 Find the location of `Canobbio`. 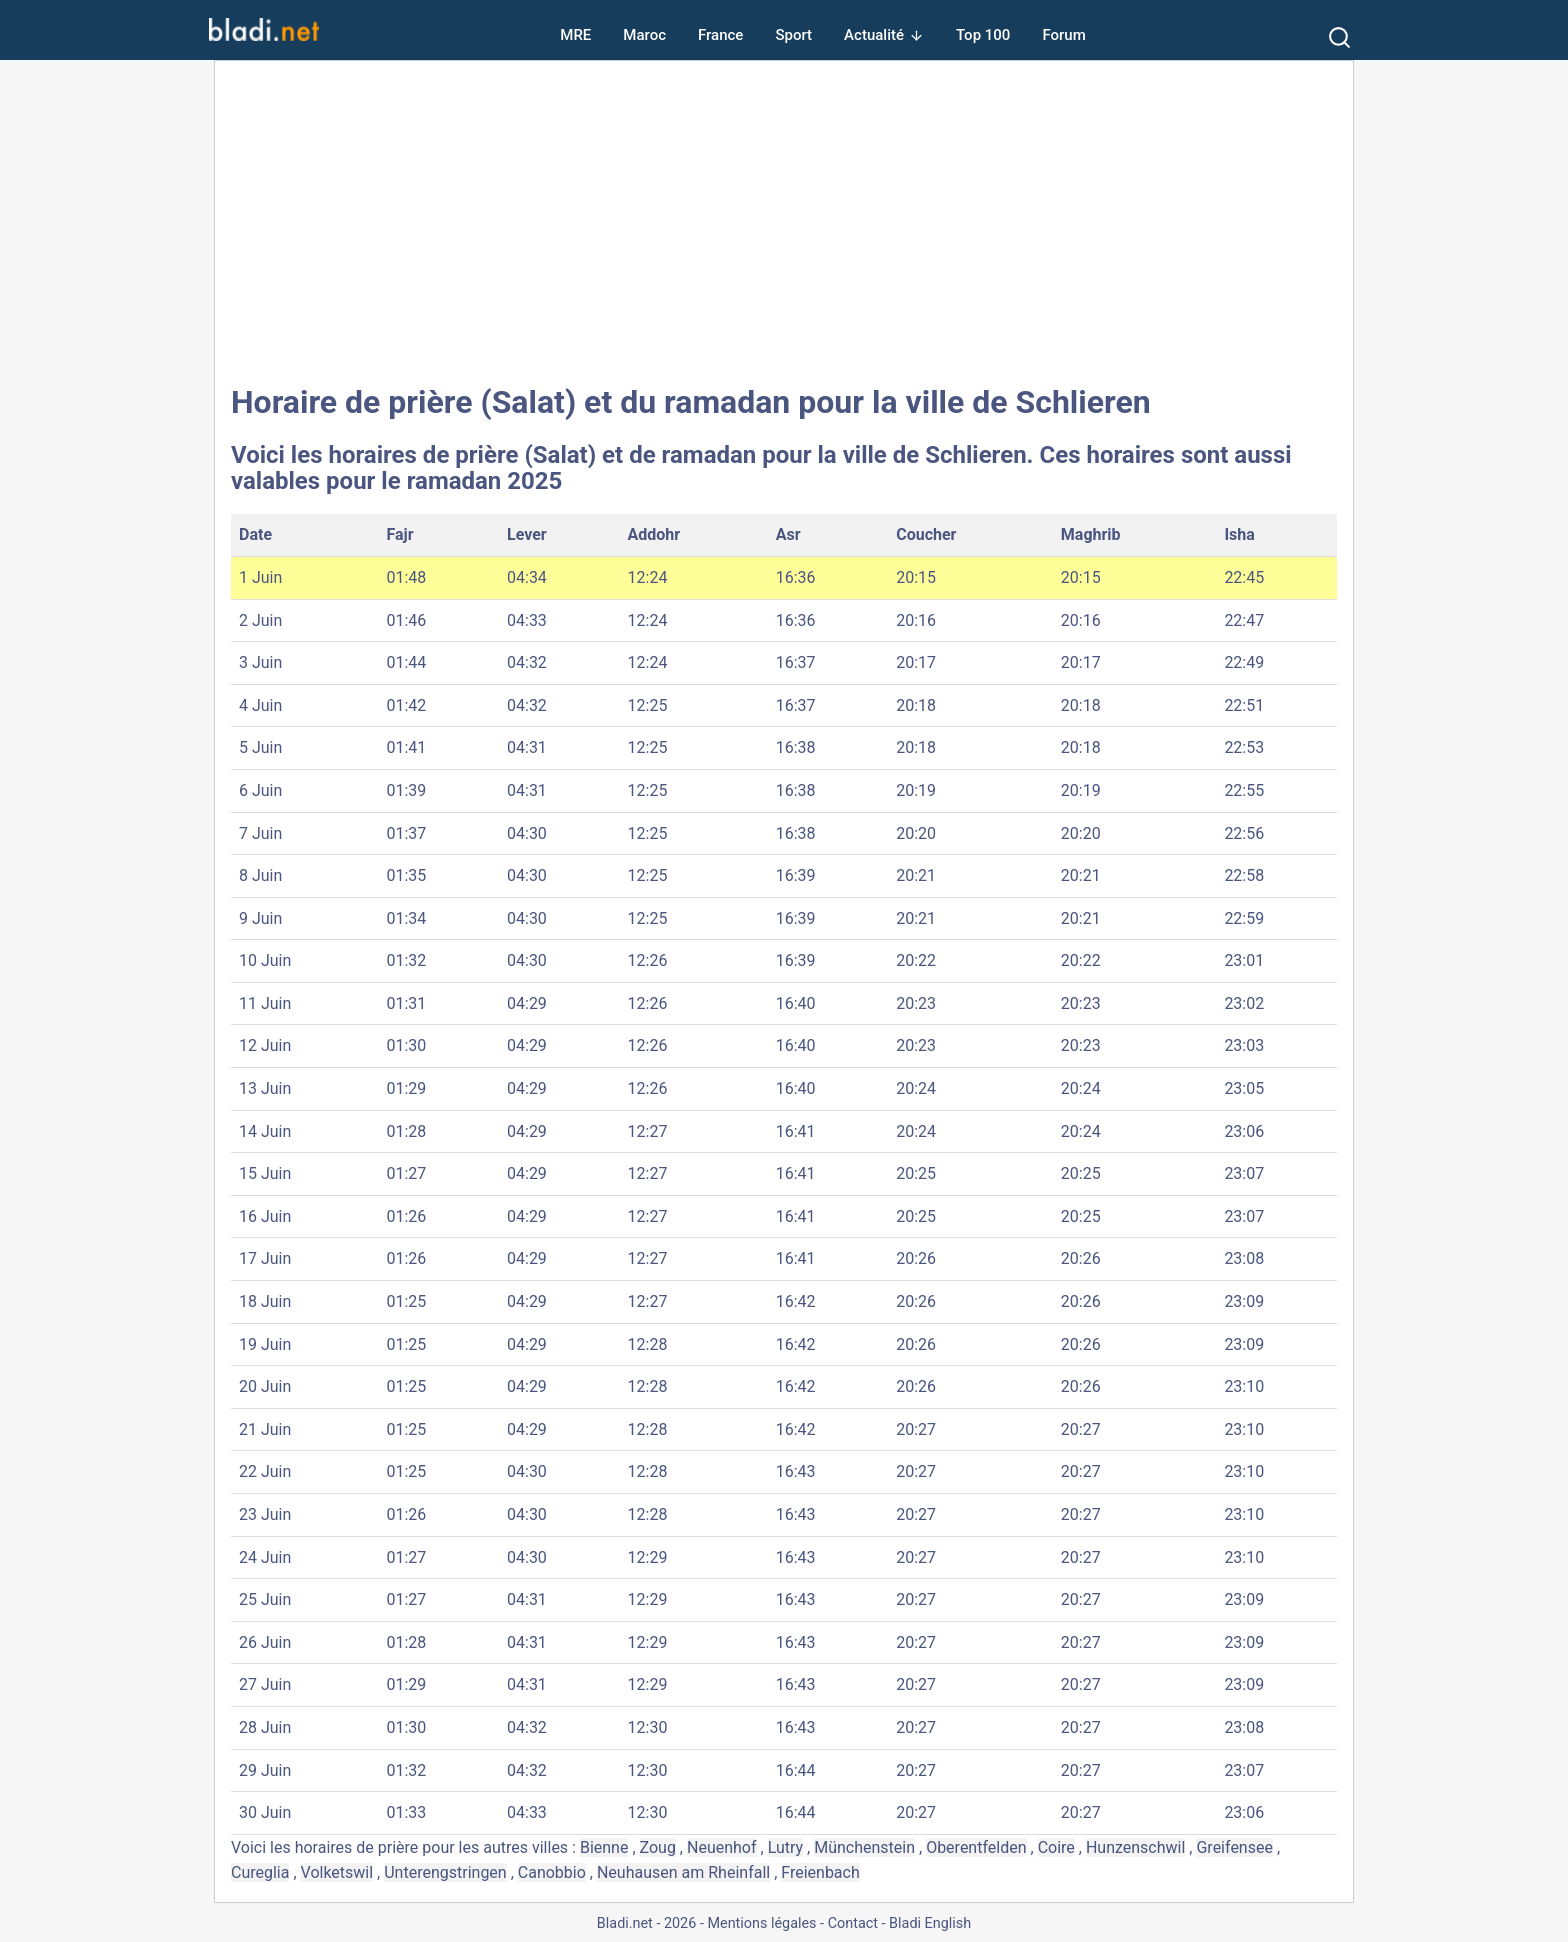

Canobbio is located at coordinates (552, 1872).